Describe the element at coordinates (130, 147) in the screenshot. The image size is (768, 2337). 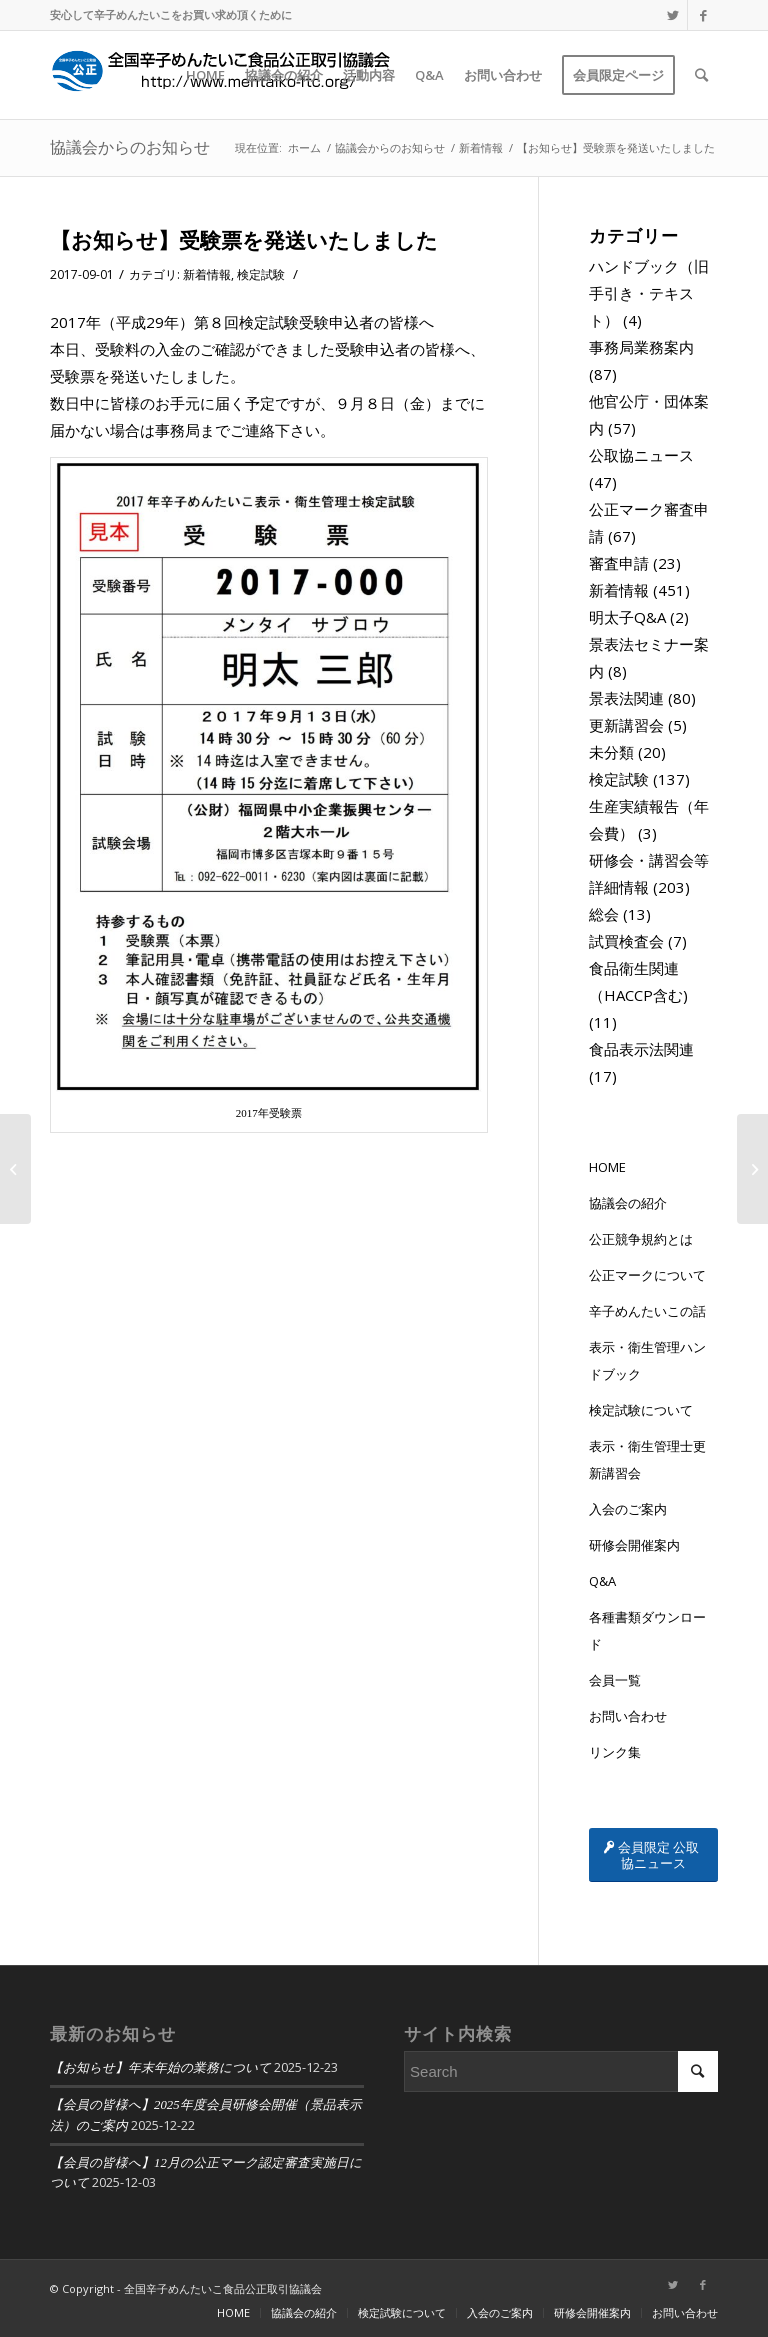
I see `協議会からのお知らせ` at that location.